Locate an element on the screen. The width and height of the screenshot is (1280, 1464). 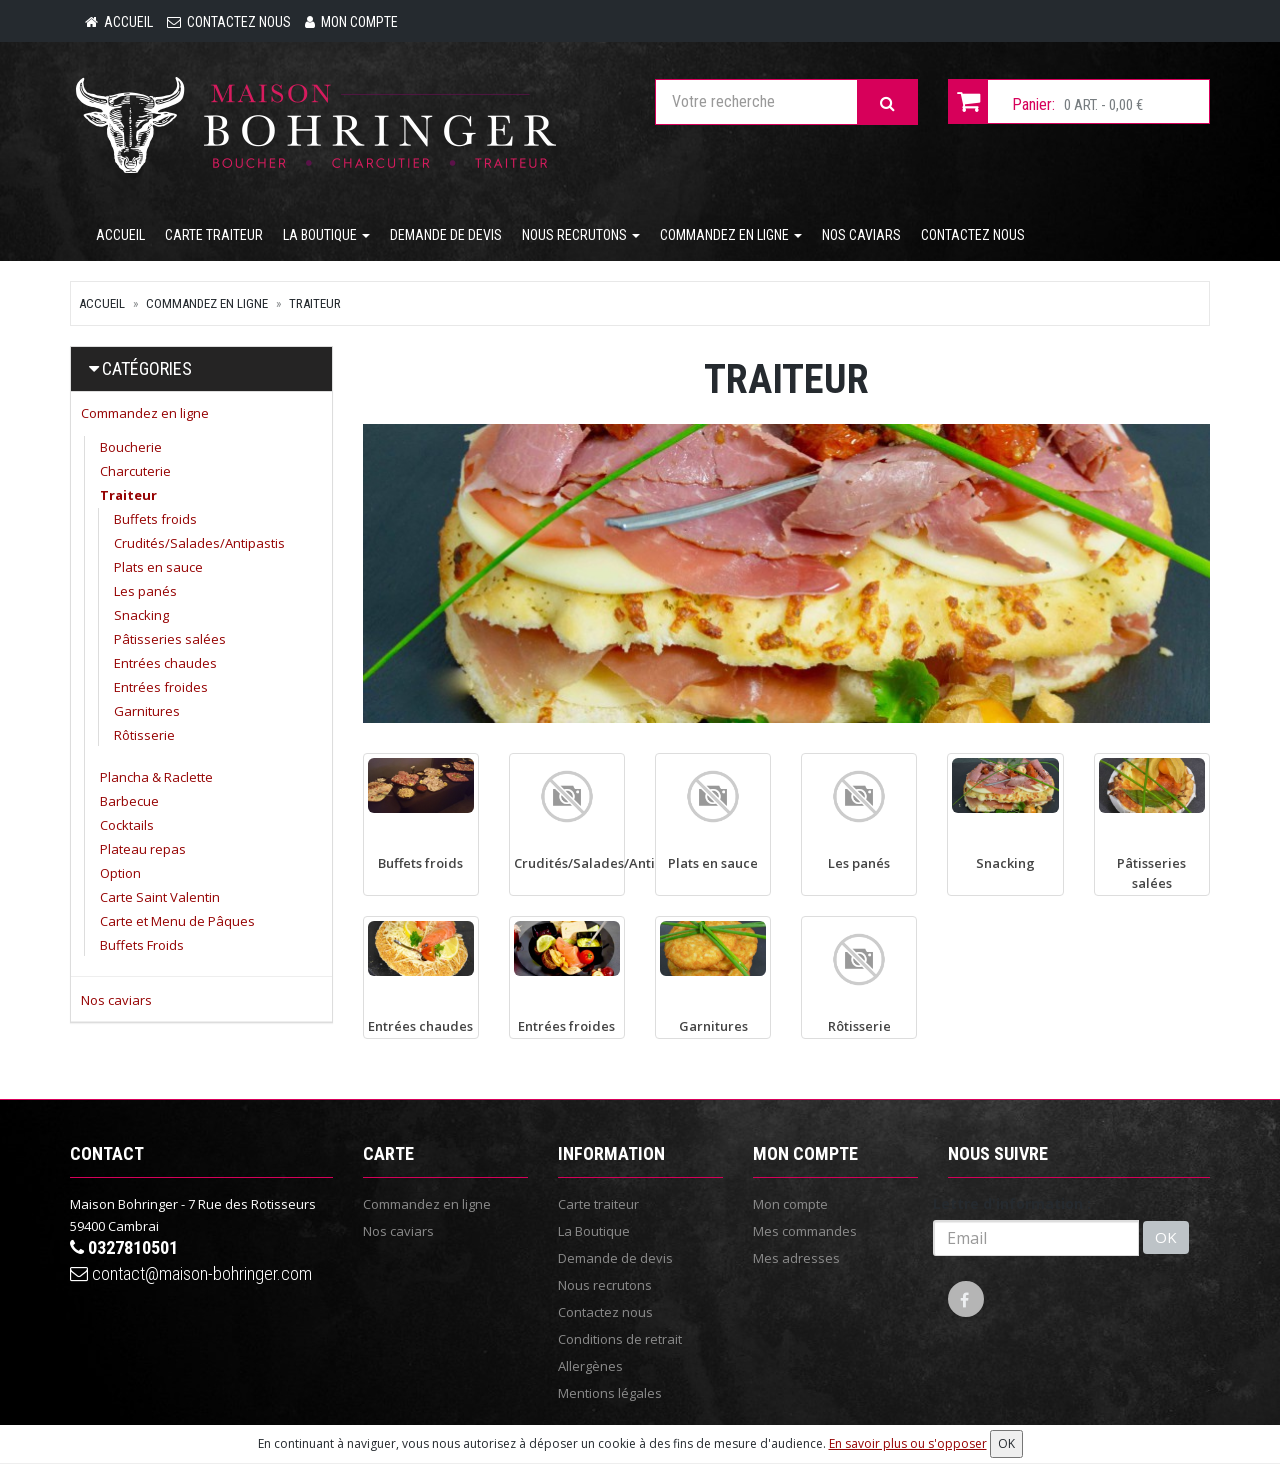
Carte et Menu de Pâques is located at coordinates (177, 923).